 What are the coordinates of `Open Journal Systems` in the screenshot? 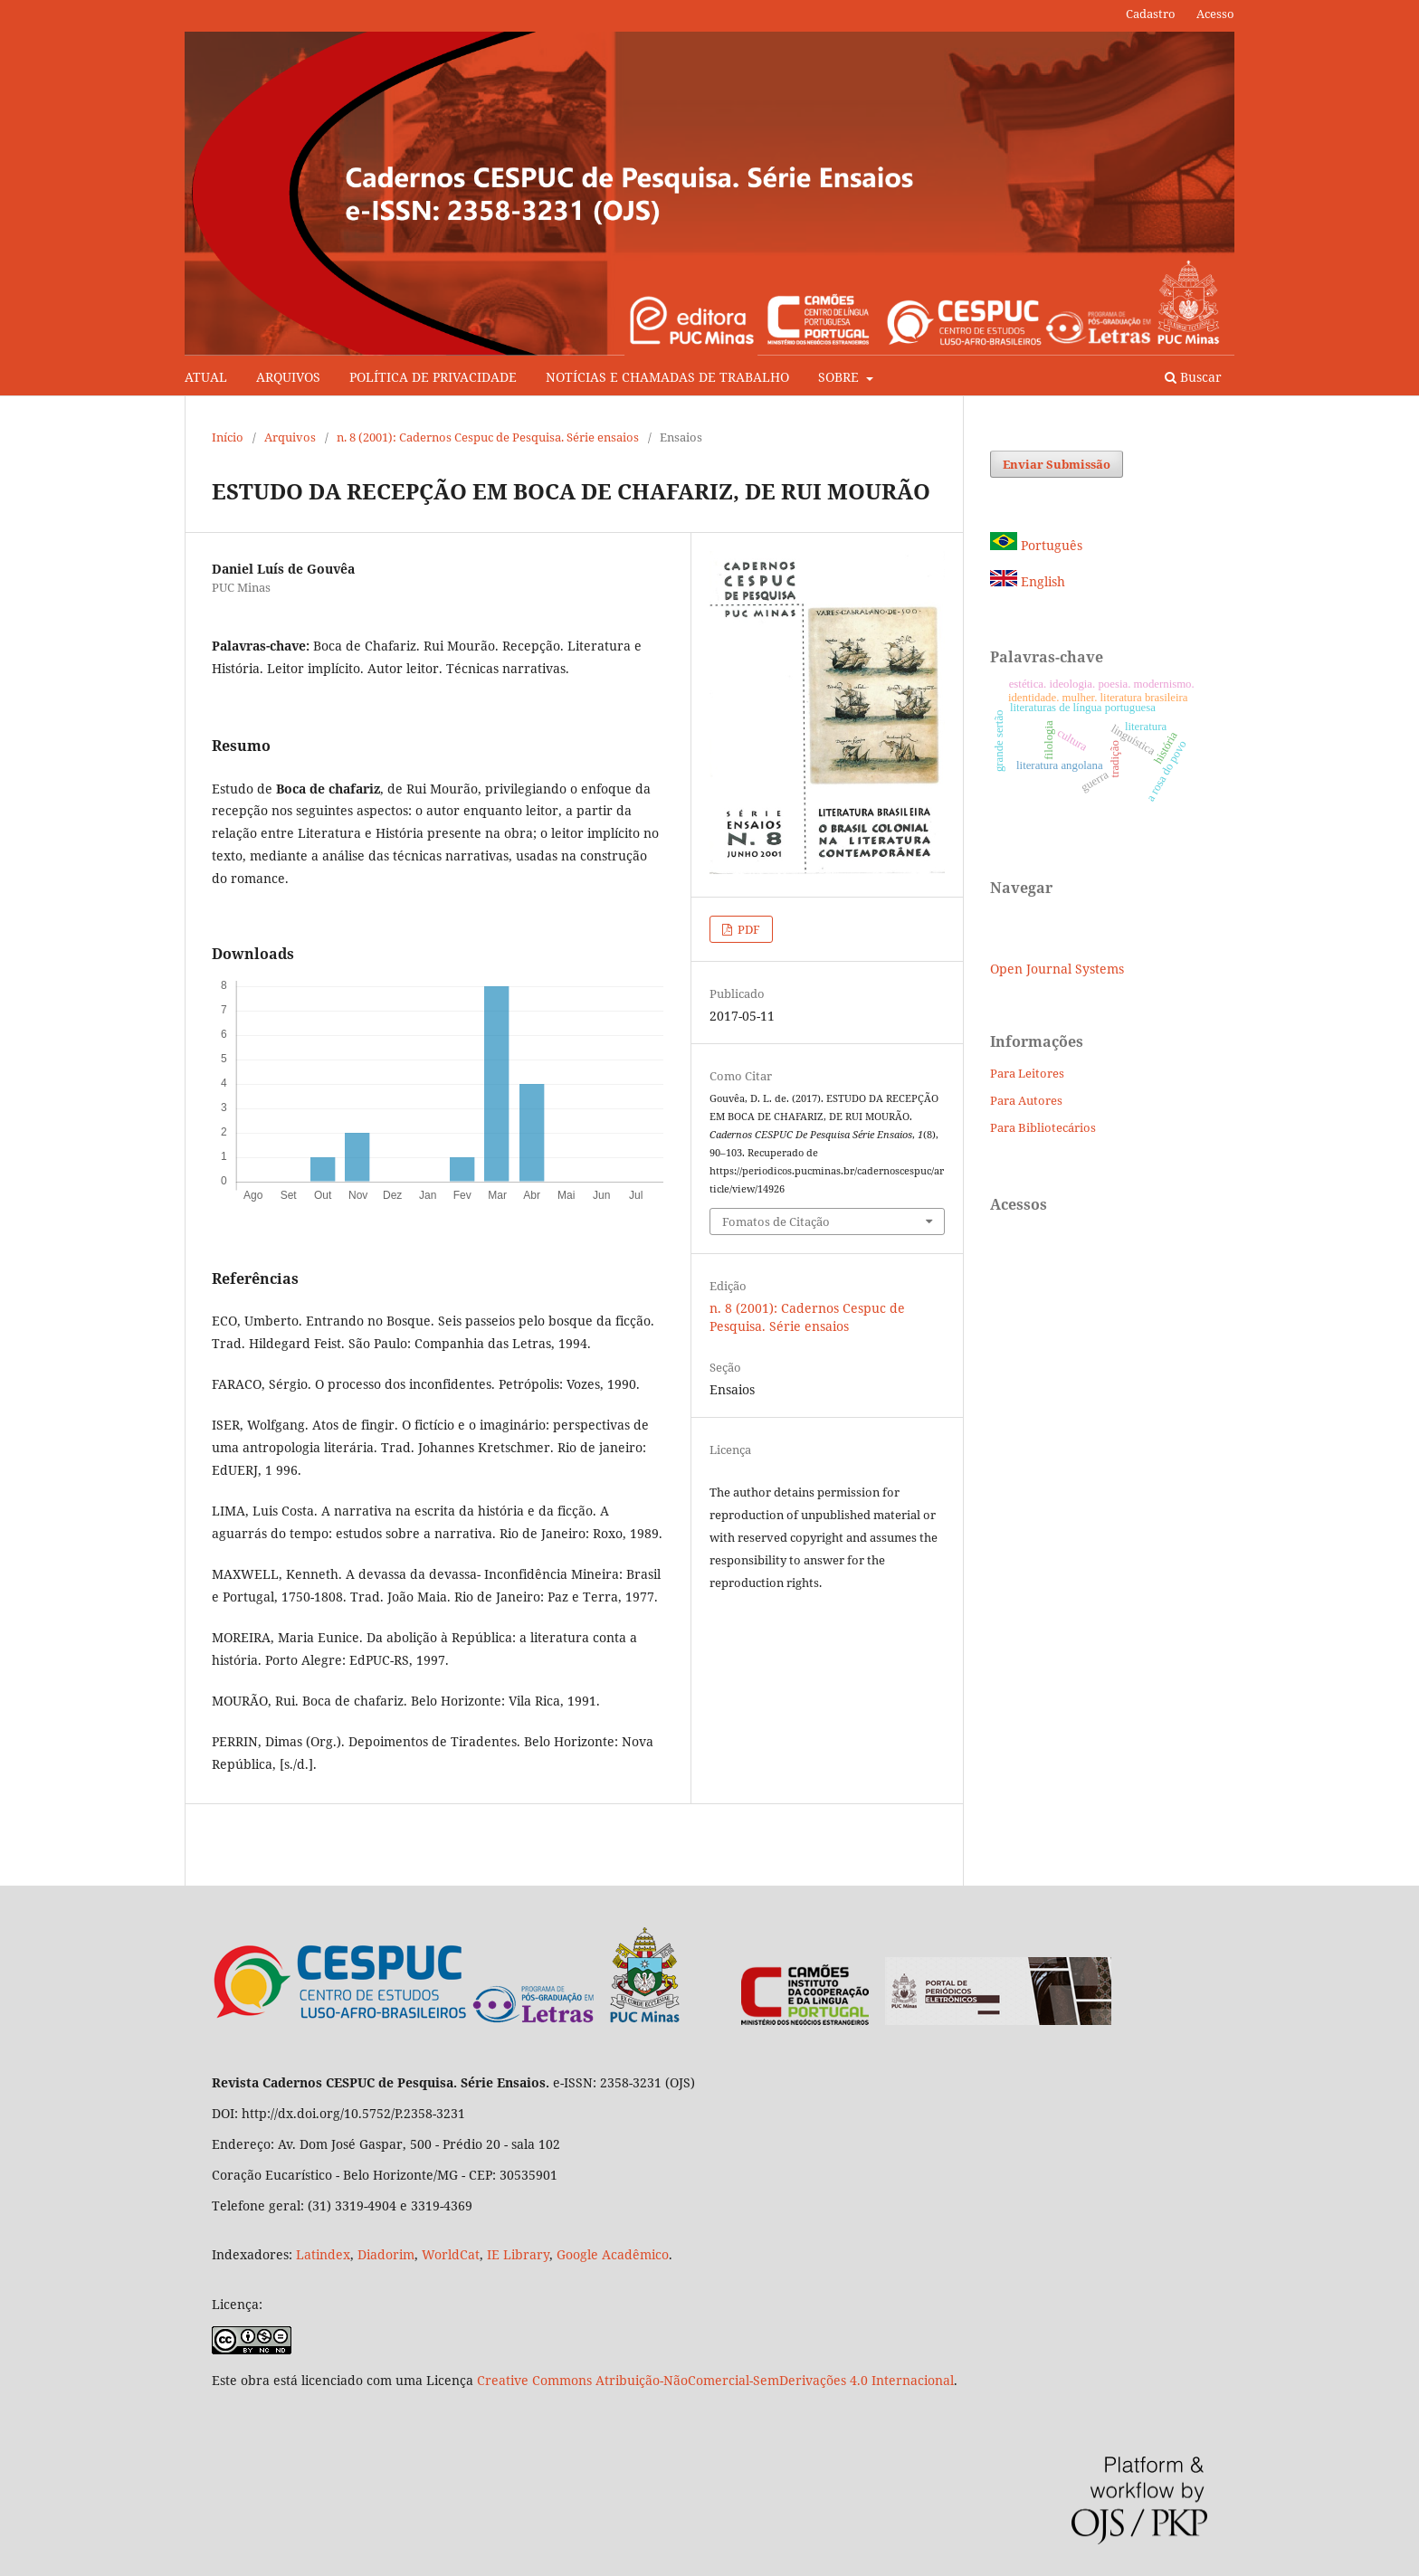 It's located at (1057, 968).